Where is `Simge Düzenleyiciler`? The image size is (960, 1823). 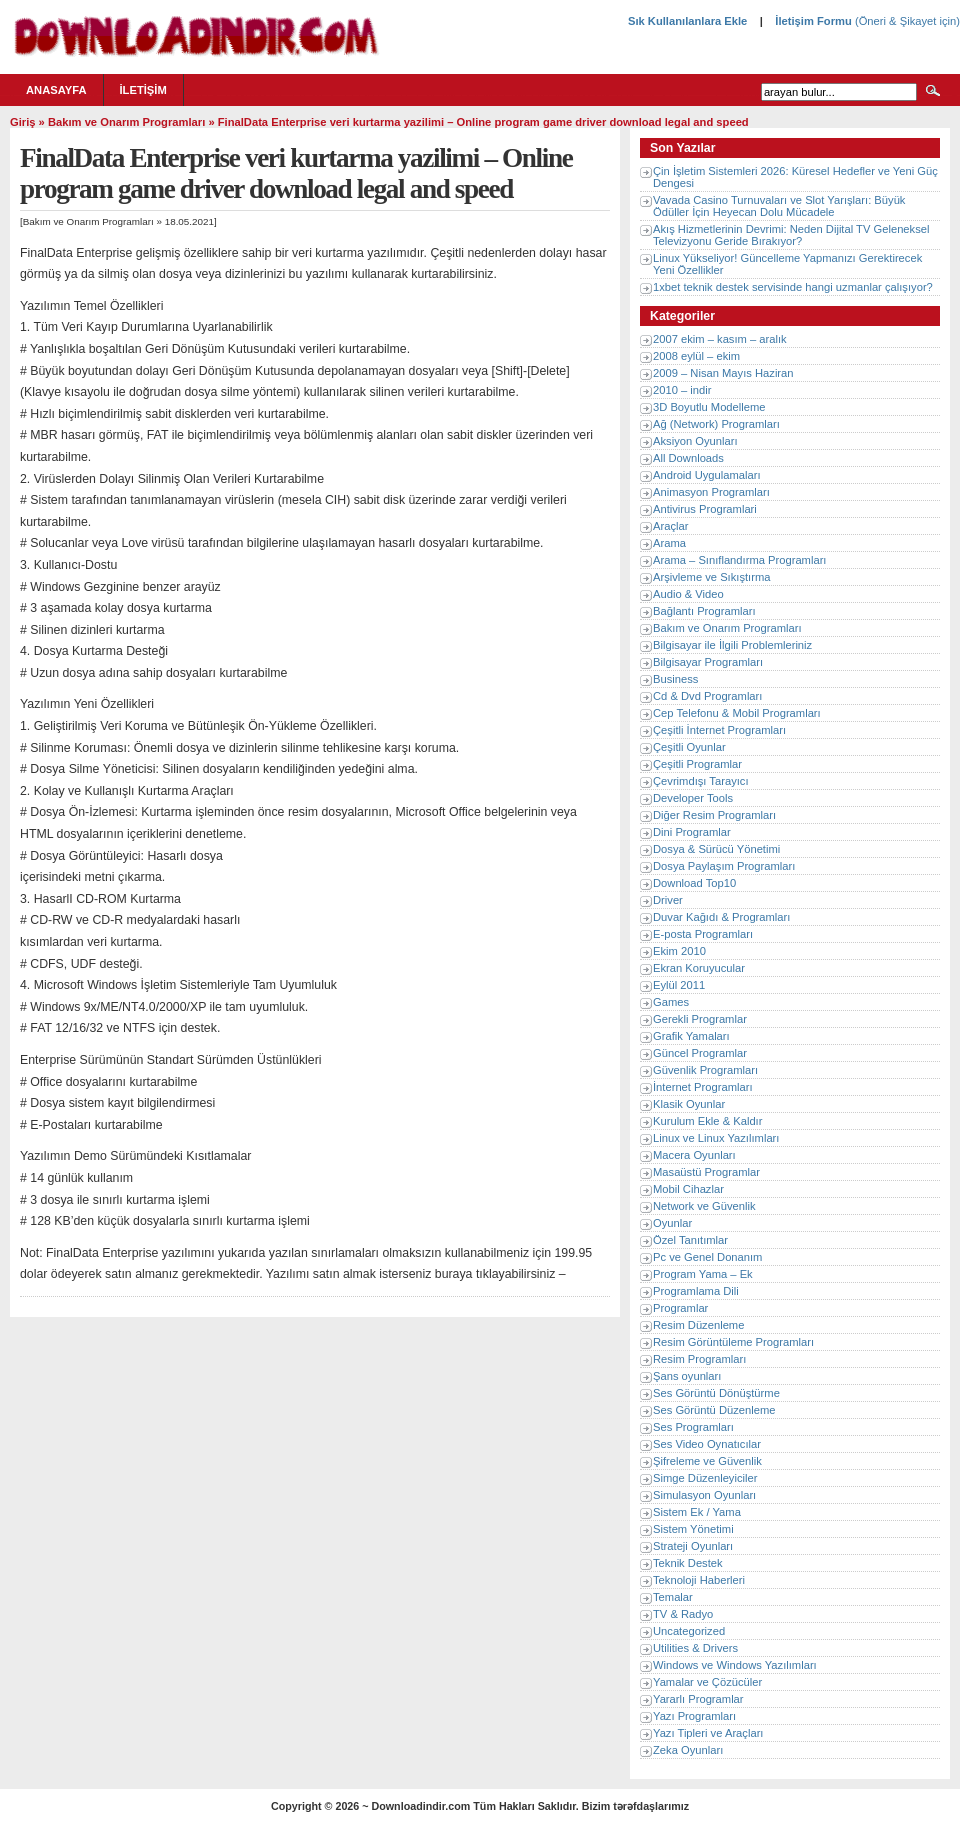 Simge Düzenleyiciler is located at coordinates (705, 1478).